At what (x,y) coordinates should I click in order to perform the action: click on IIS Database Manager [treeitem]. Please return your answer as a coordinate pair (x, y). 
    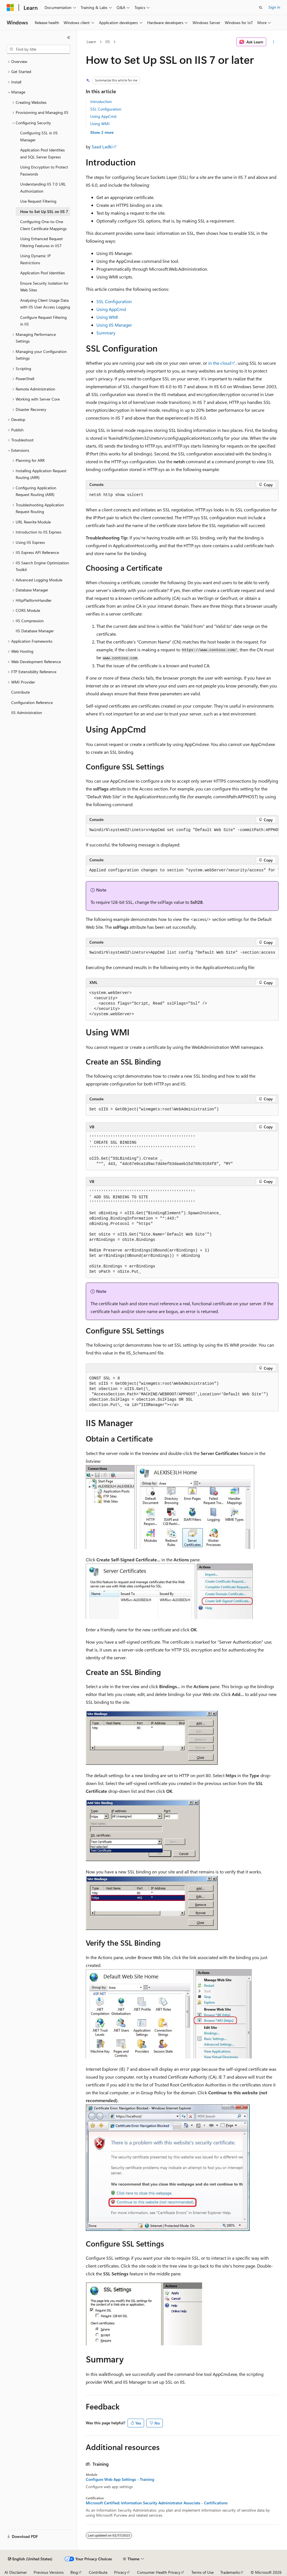
    Looking at the image, I should click on (35, 630).